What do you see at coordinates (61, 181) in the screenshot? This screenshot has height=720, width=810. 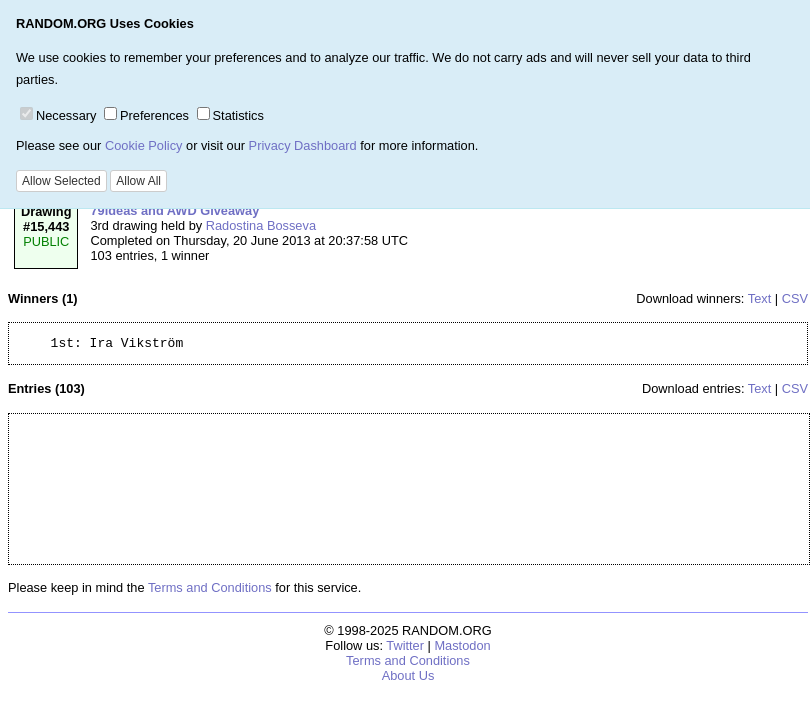 I see `Allow Selected` at bounding box center [61, 181].